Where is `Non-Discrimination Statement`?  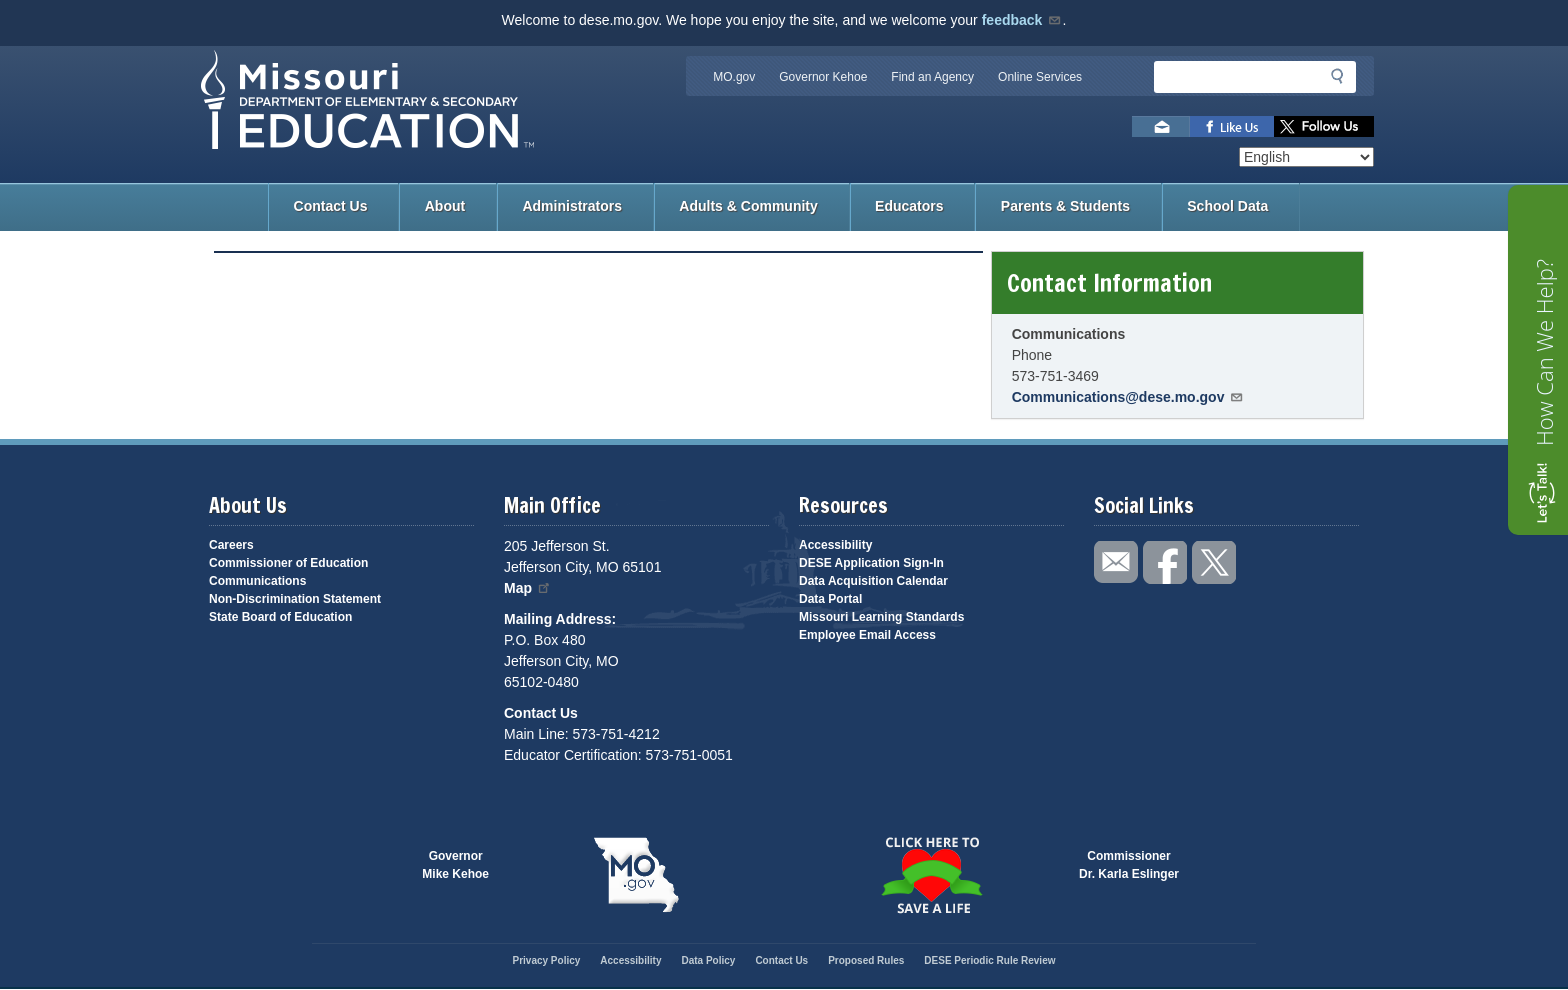
Non-Discrimination Statement is located at coordinates (295, 599).